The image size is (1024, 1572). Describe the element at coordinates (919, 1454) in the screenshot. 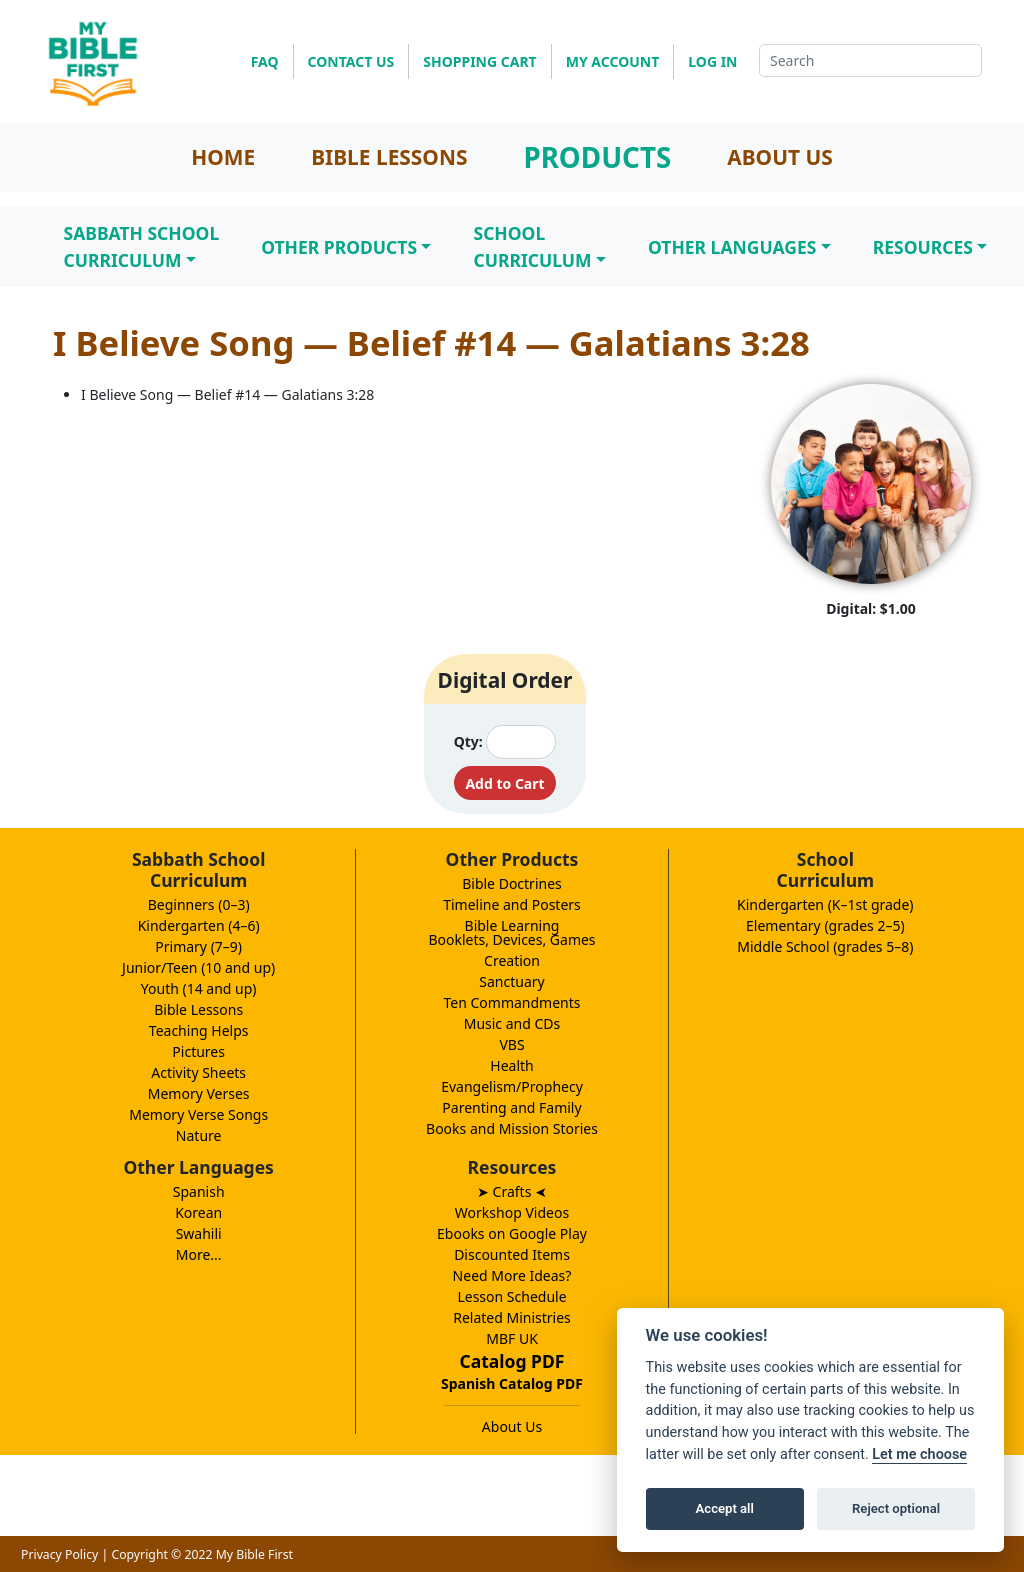

I see `Let me choose` at that location.